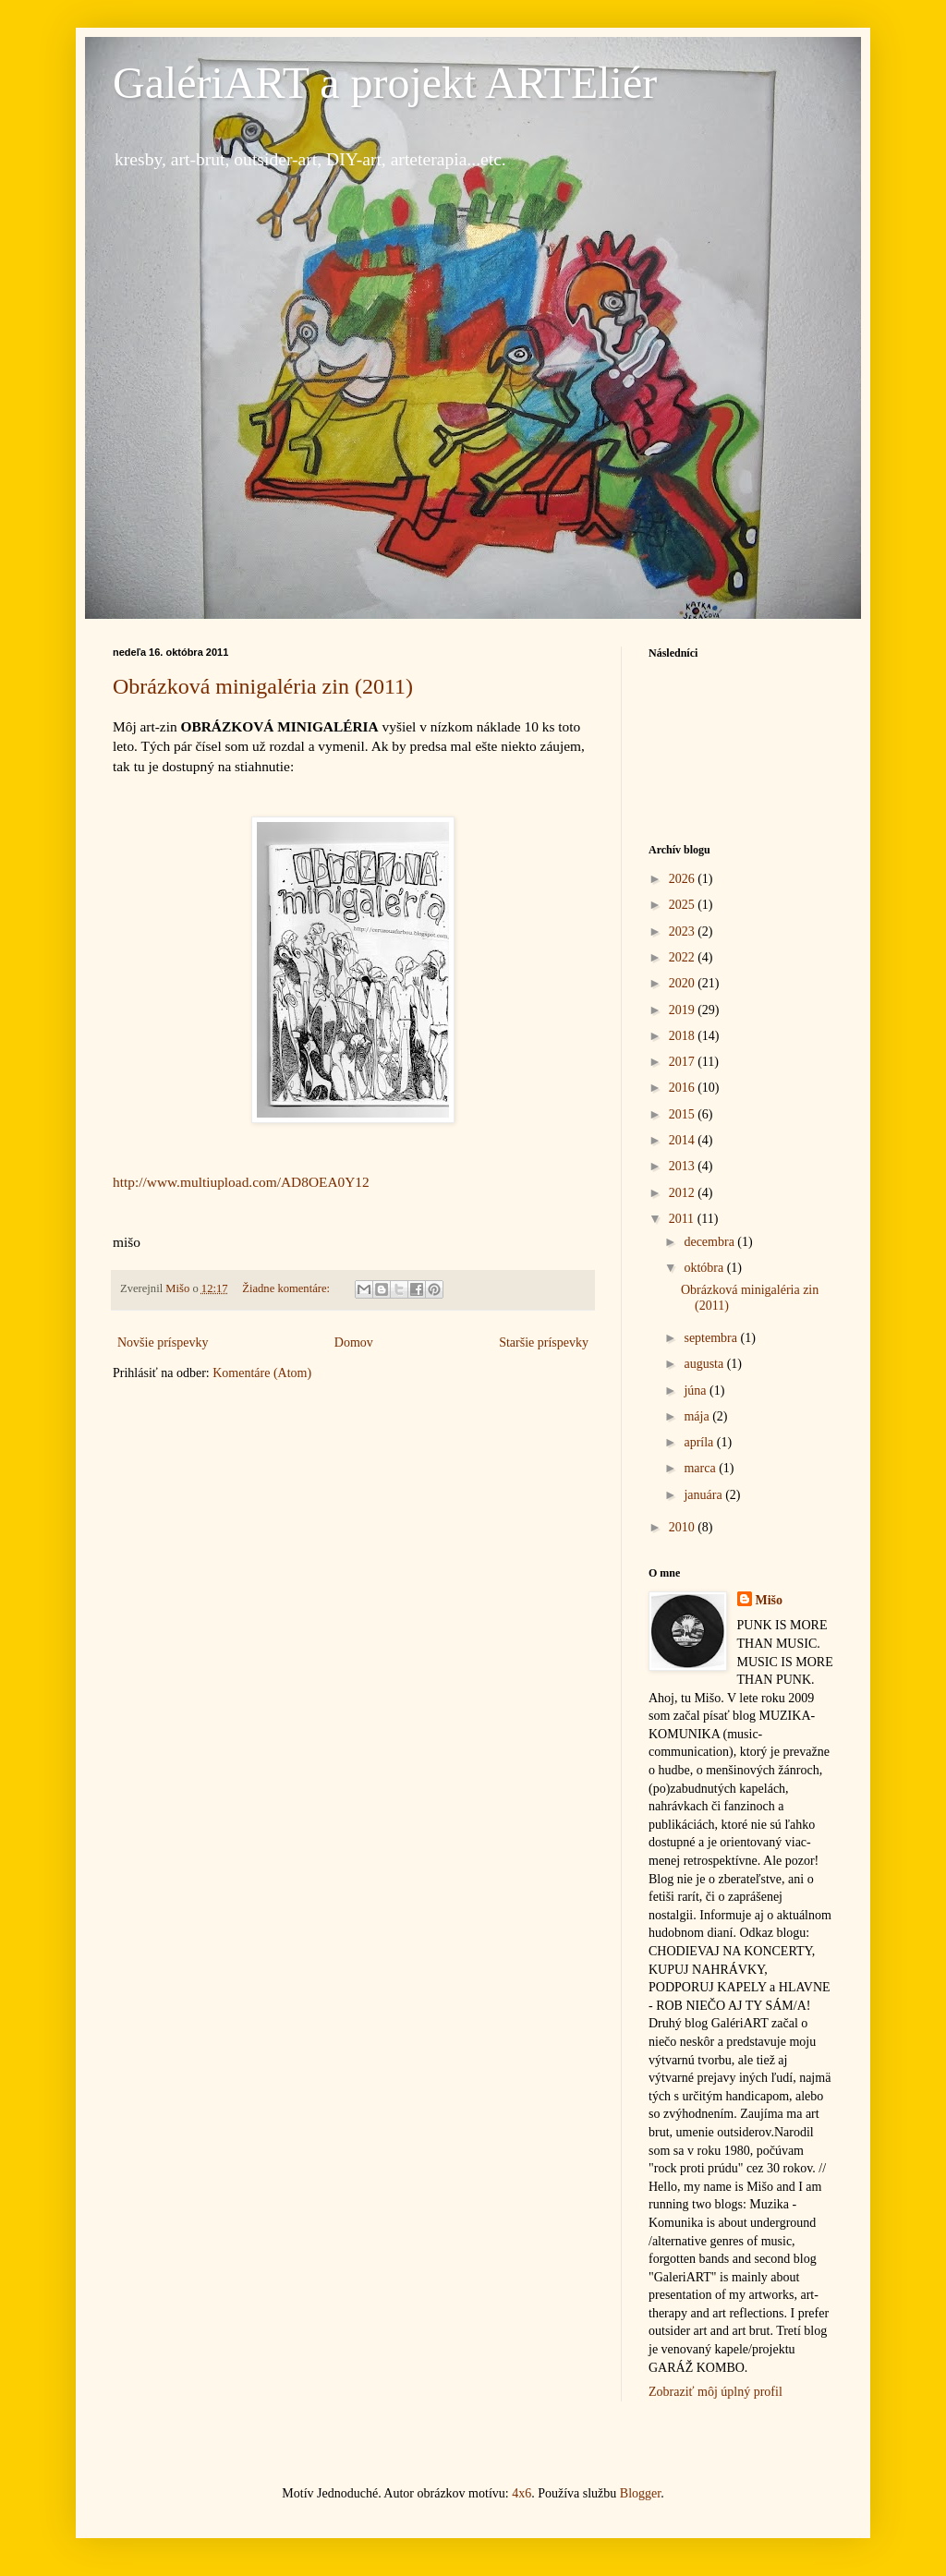 This screenshot has width=946, height=2576. What do you see at coordinates (385, 82) in the screenshot?
I see `GalériART a projekt ARTEliér` at bounding box center [385, 82].